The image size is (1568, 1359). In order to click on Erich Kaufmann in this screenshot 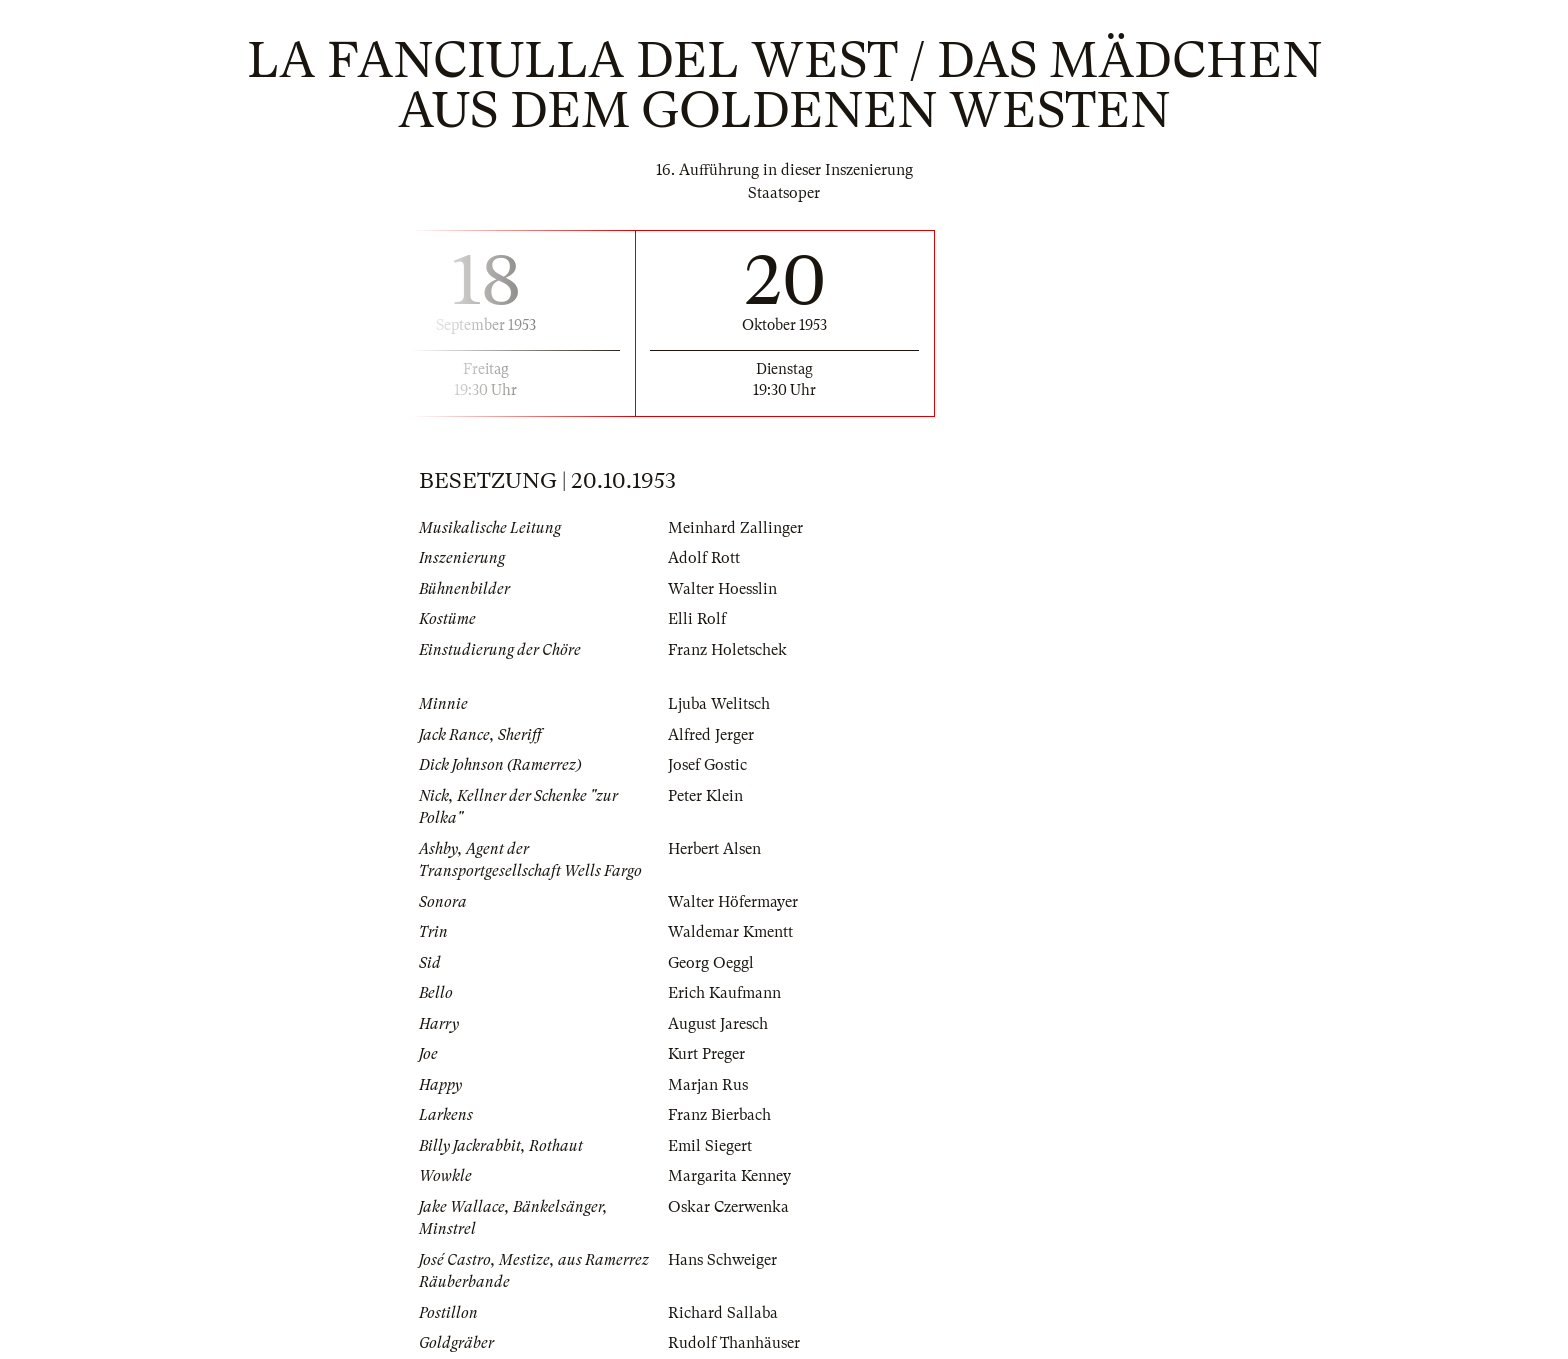, I will do `click(724, 993)`.